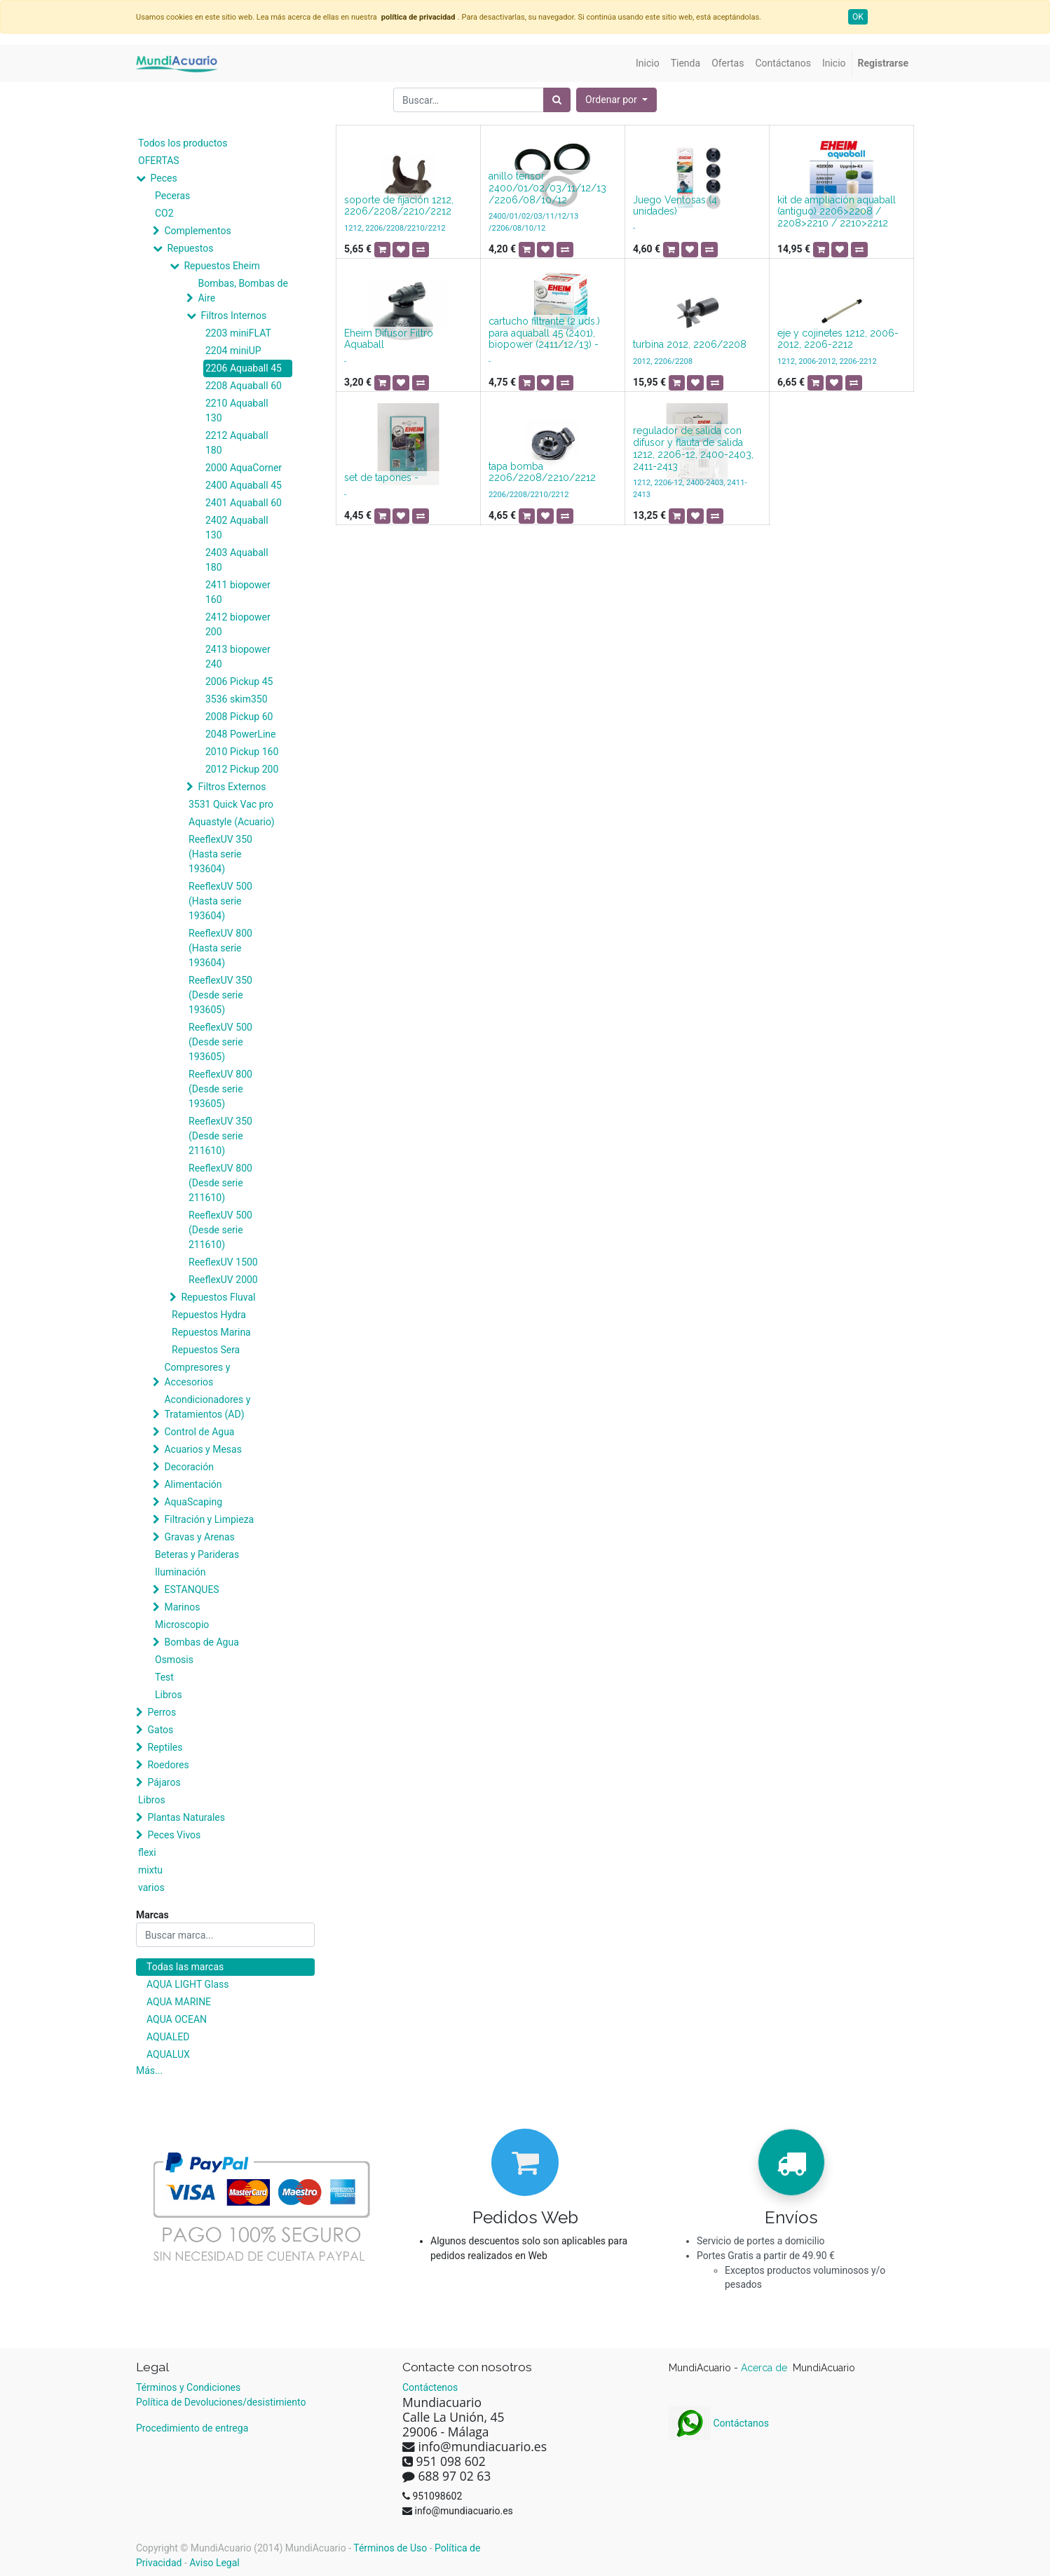  What do you see at coordinates (236, 410) in the screenshot?
I see `2210 Aquaball 130` at bounding box center [236, 410].